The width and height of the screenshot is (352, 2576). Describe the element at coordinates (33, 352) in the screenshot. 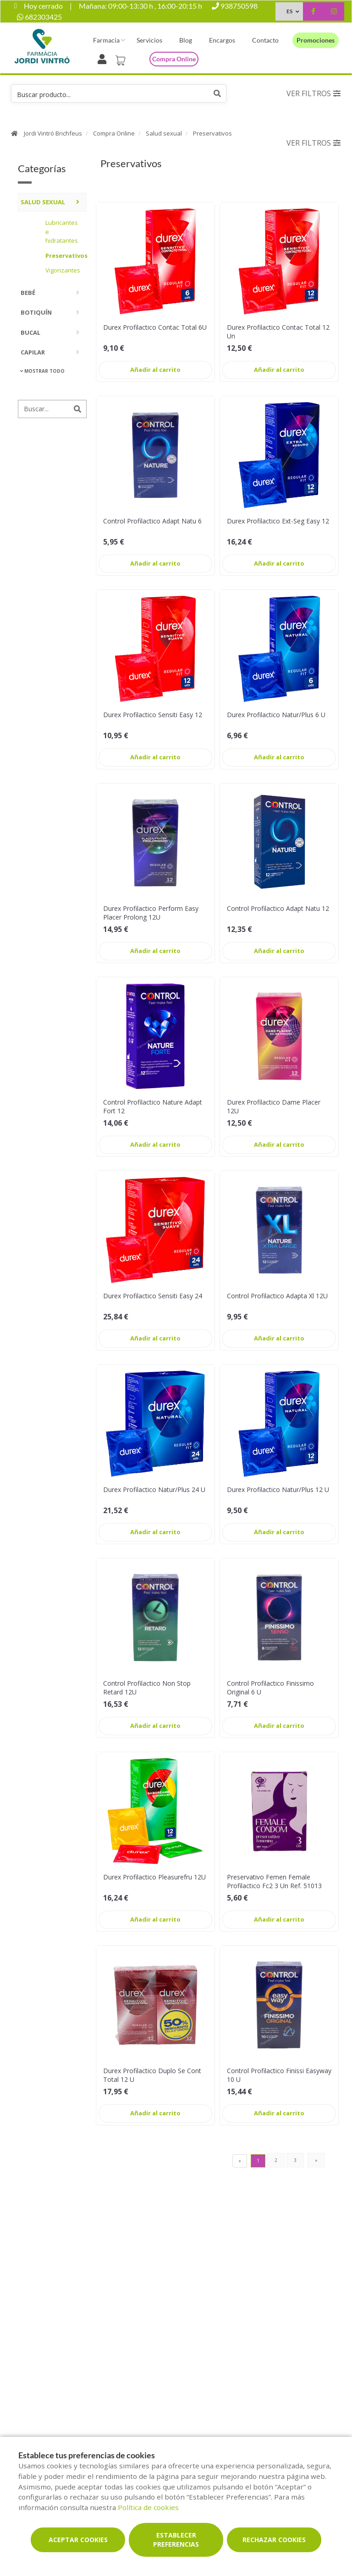

I see `Capilar` at that location.